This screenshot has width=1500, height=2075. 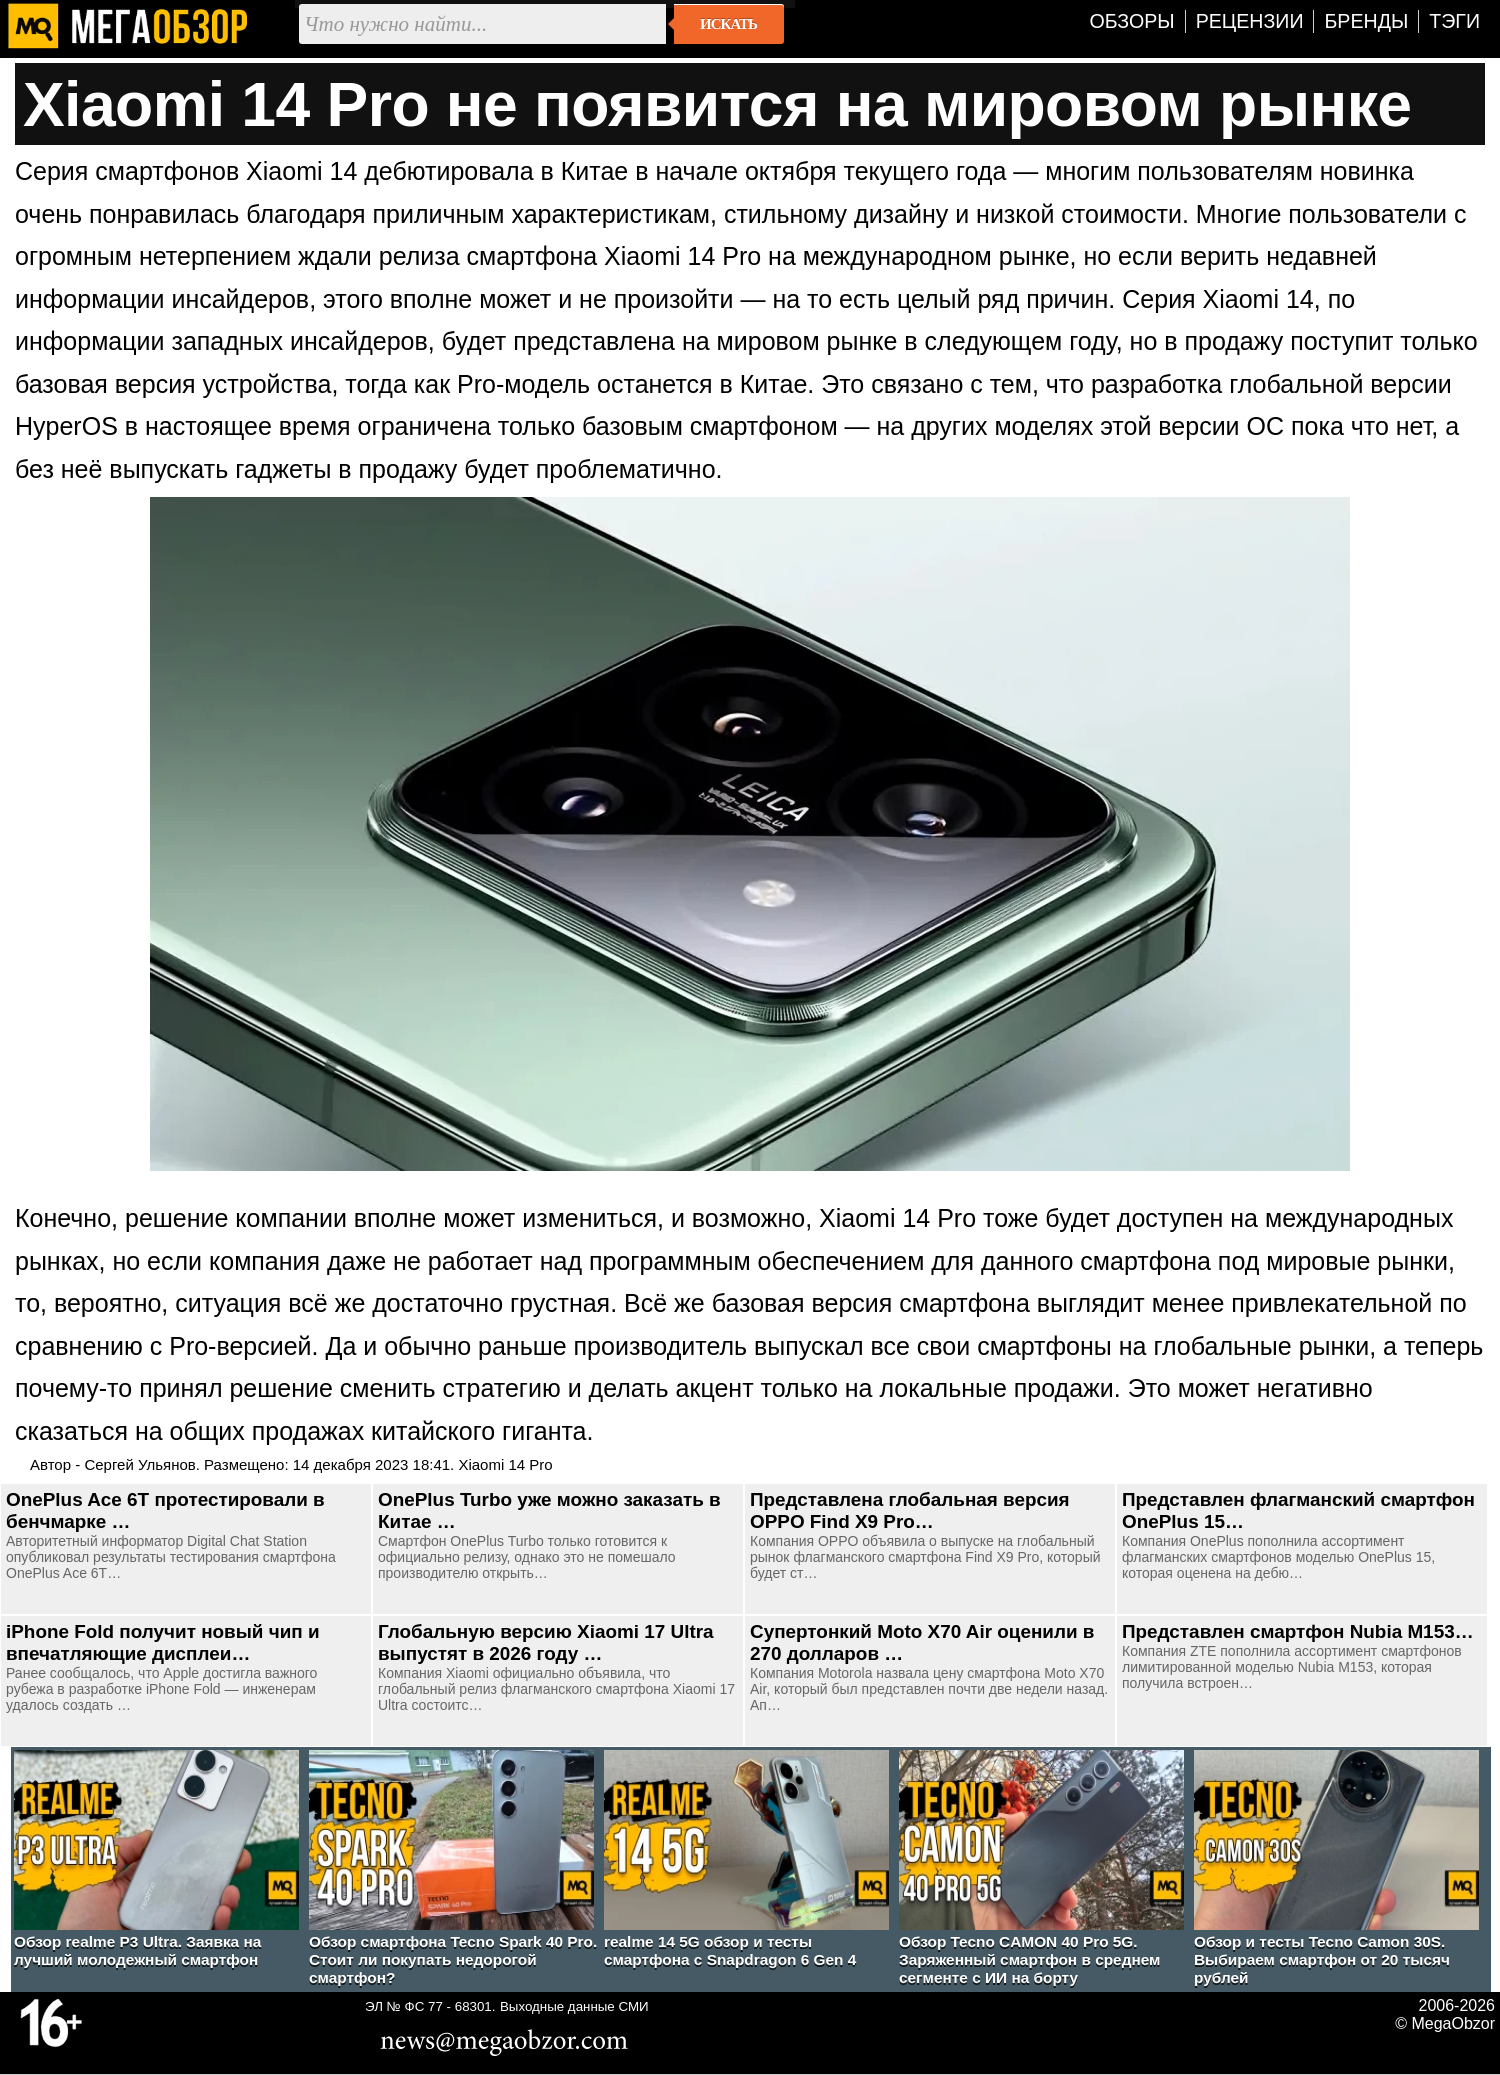 What do you see at coordinates (163, 1642) in the screenshot?
I see `iPhone Fold получит новый чип и впечатляющие дисплеи…` at bounding box center [163, 1642].